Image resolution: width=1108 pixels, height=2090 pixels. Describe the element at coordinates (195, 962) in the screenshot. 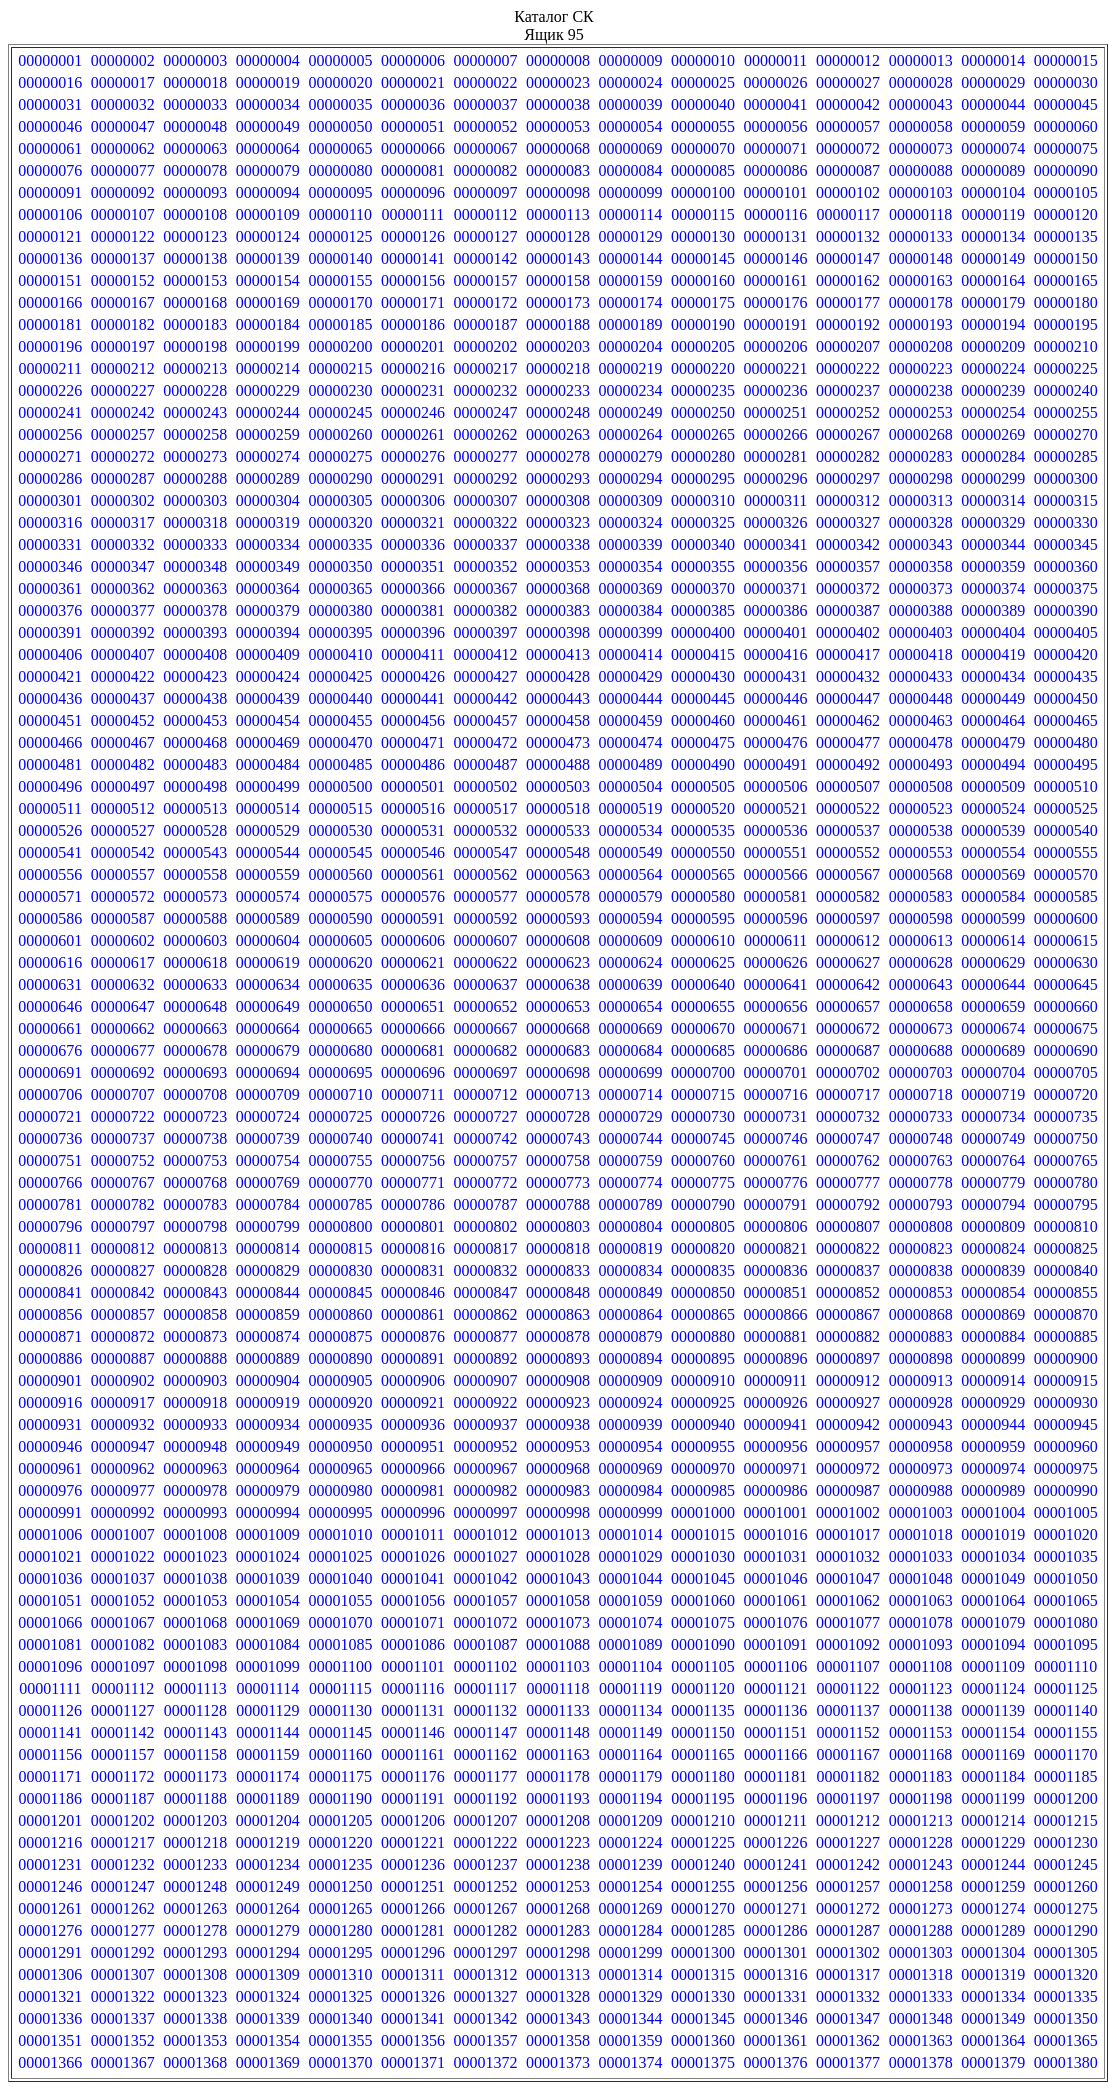

I see `00000618` at that location.